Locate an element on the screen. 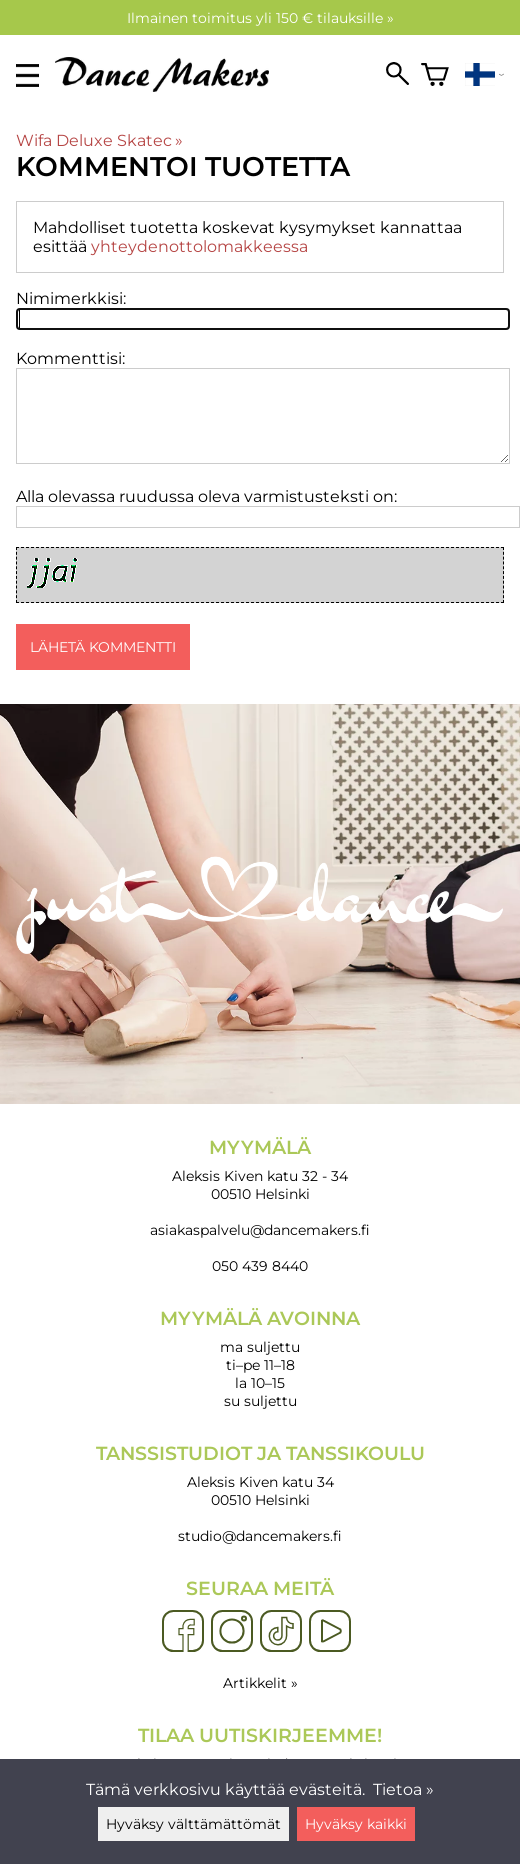 This screenshot has width=520, height=1864. asiakaspalvelu@dancemakers.fi is located at coordinates (260, 1230).